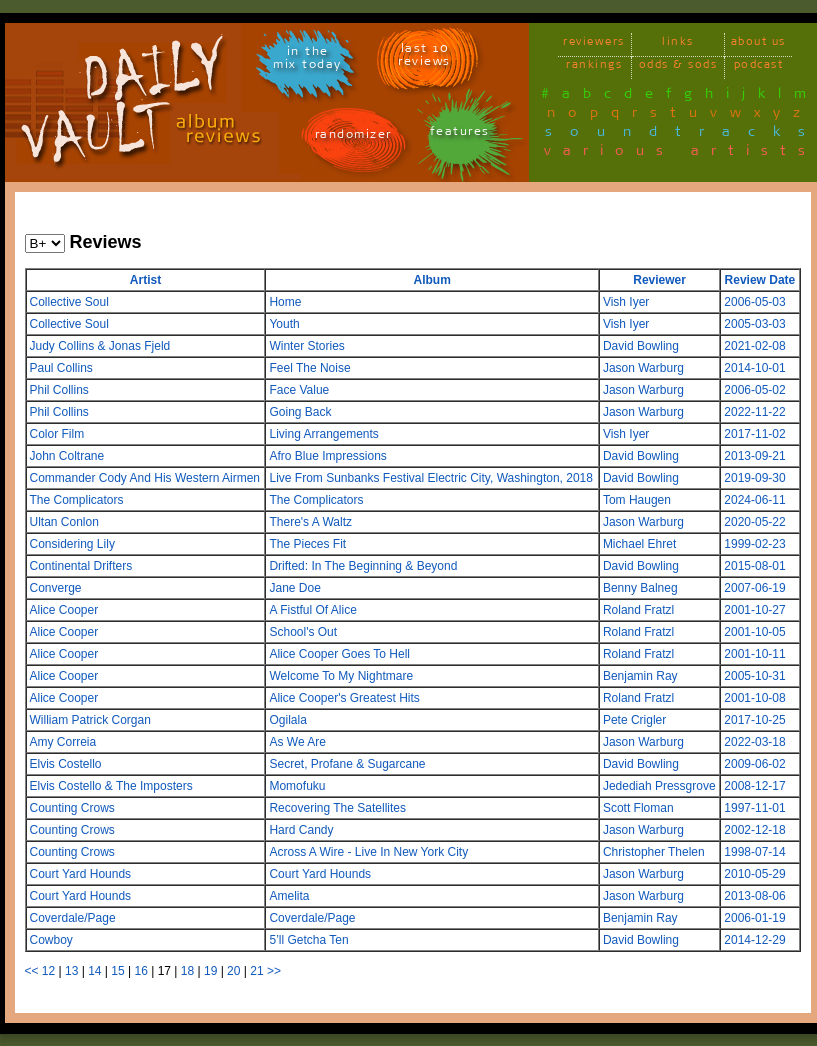  What do you see at coordinates (309, 368) in the screenshot?
I see `Feel The Noise` at bounding box center [309, 368].